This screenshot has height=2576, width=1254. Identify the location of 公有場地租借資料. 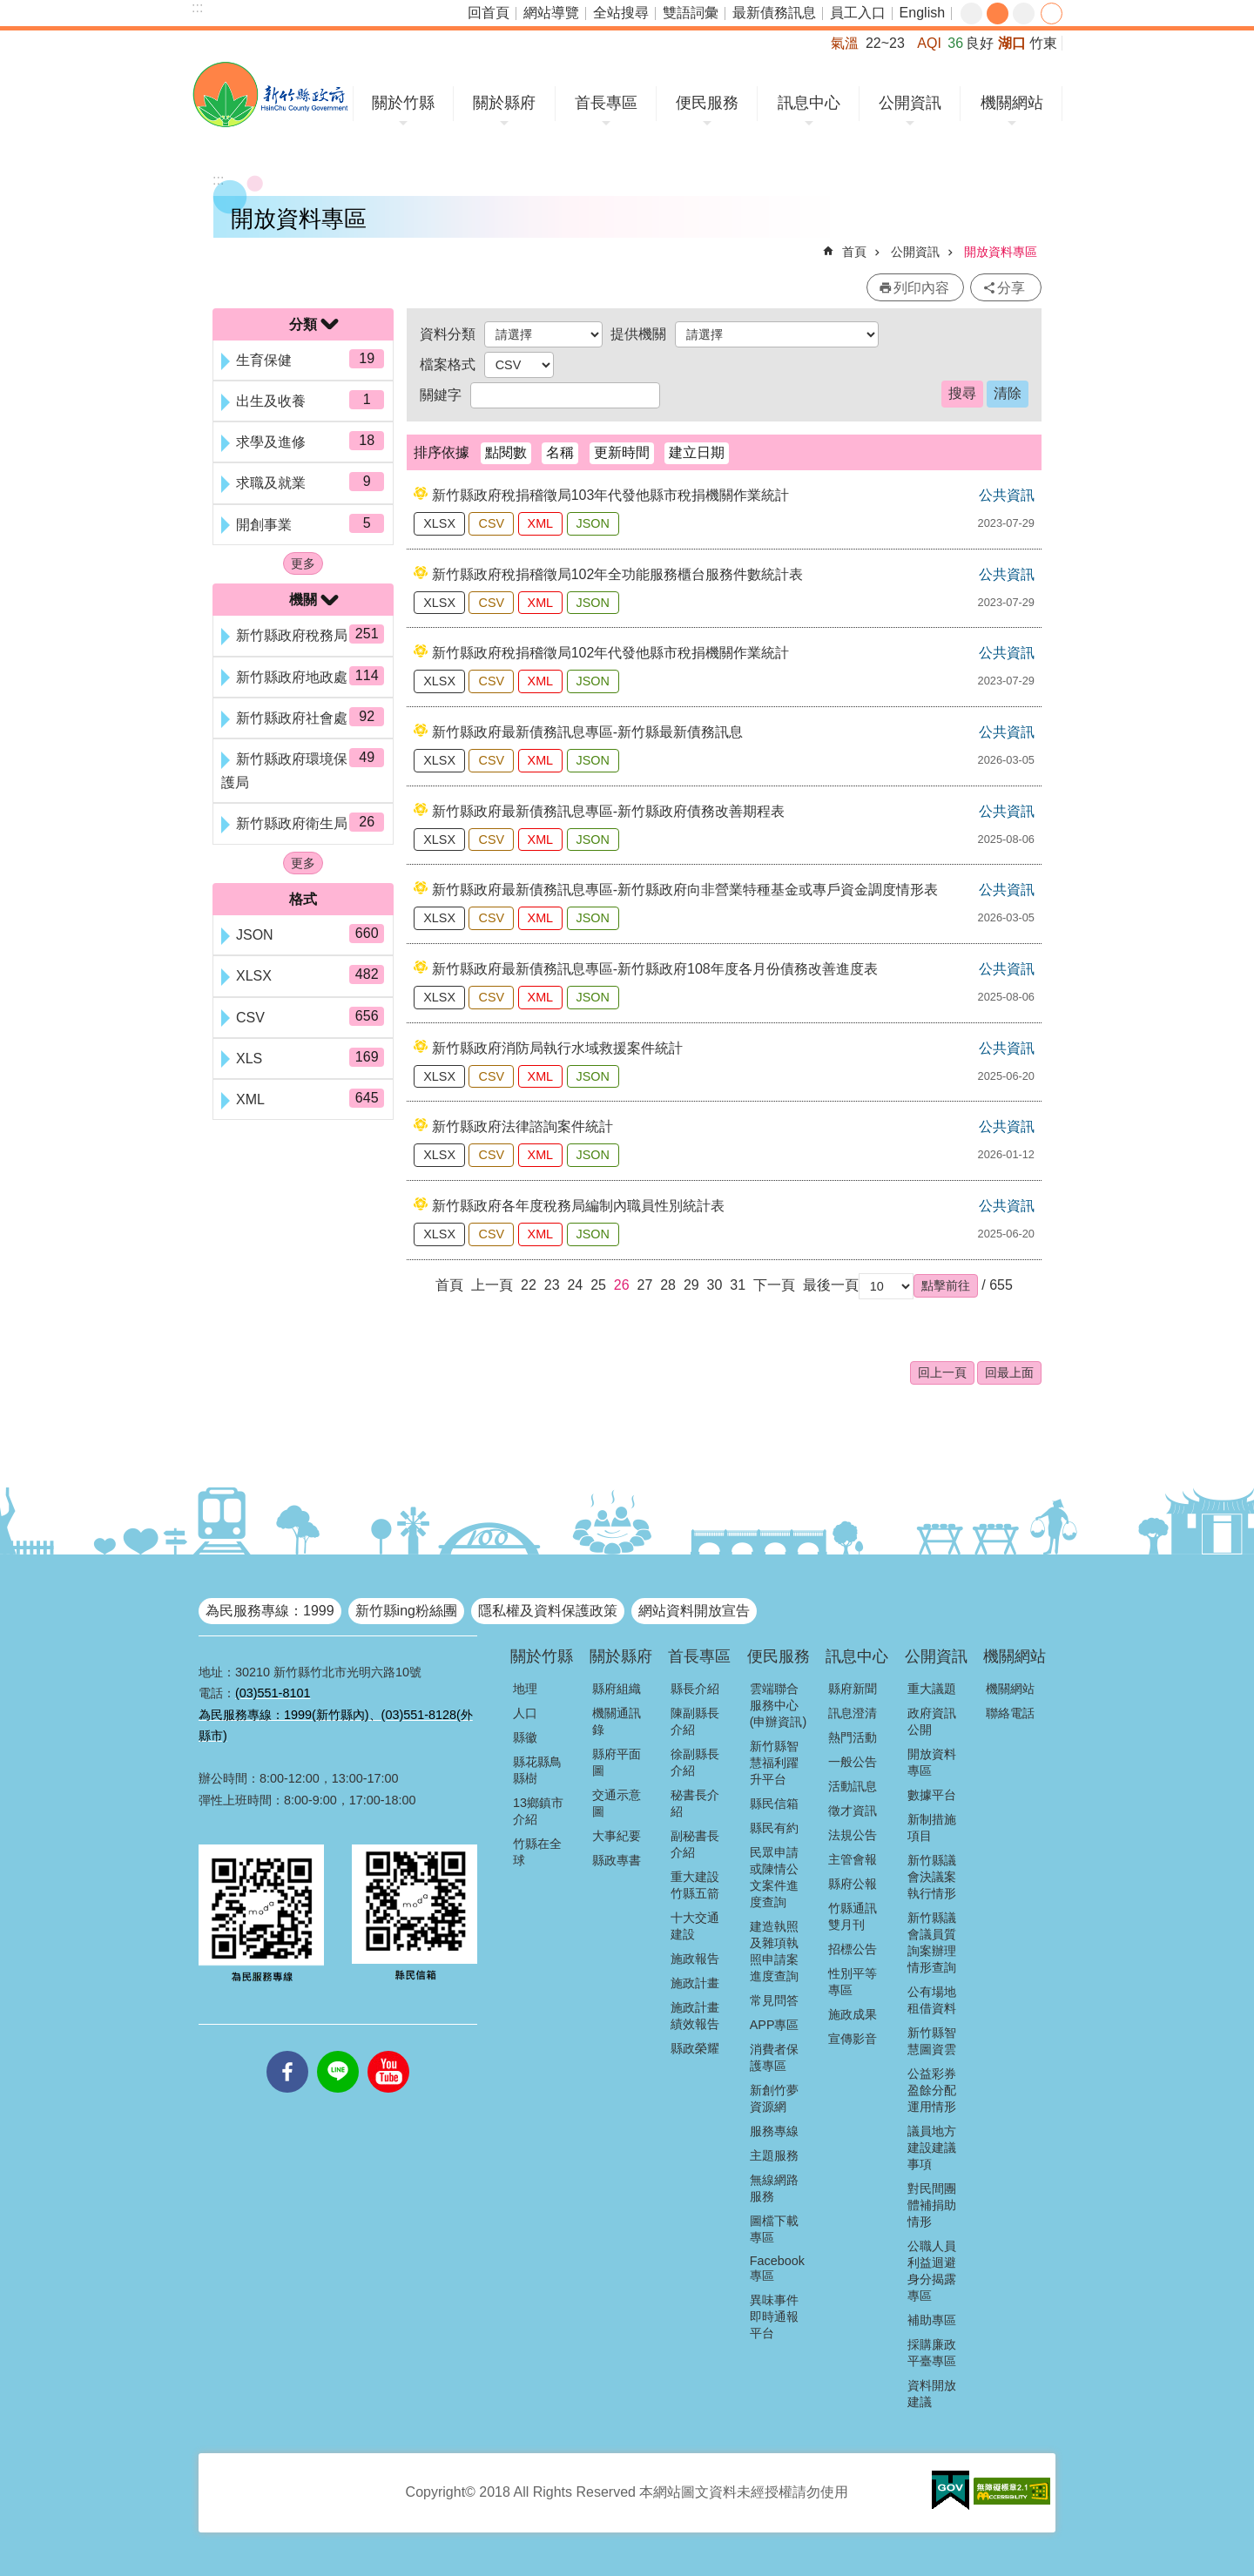
(931, 2000).